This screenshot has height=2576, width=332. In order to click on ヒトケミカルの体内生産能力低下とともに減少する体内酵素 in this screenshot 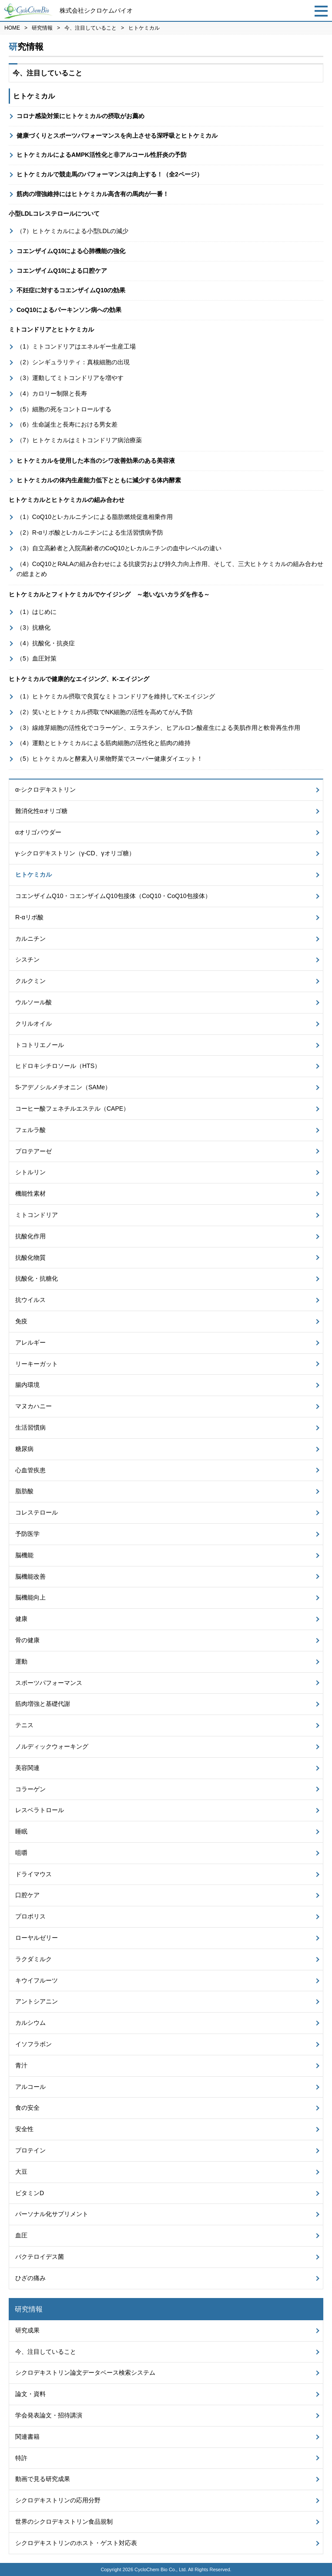, I will do `click(99, 480)`.